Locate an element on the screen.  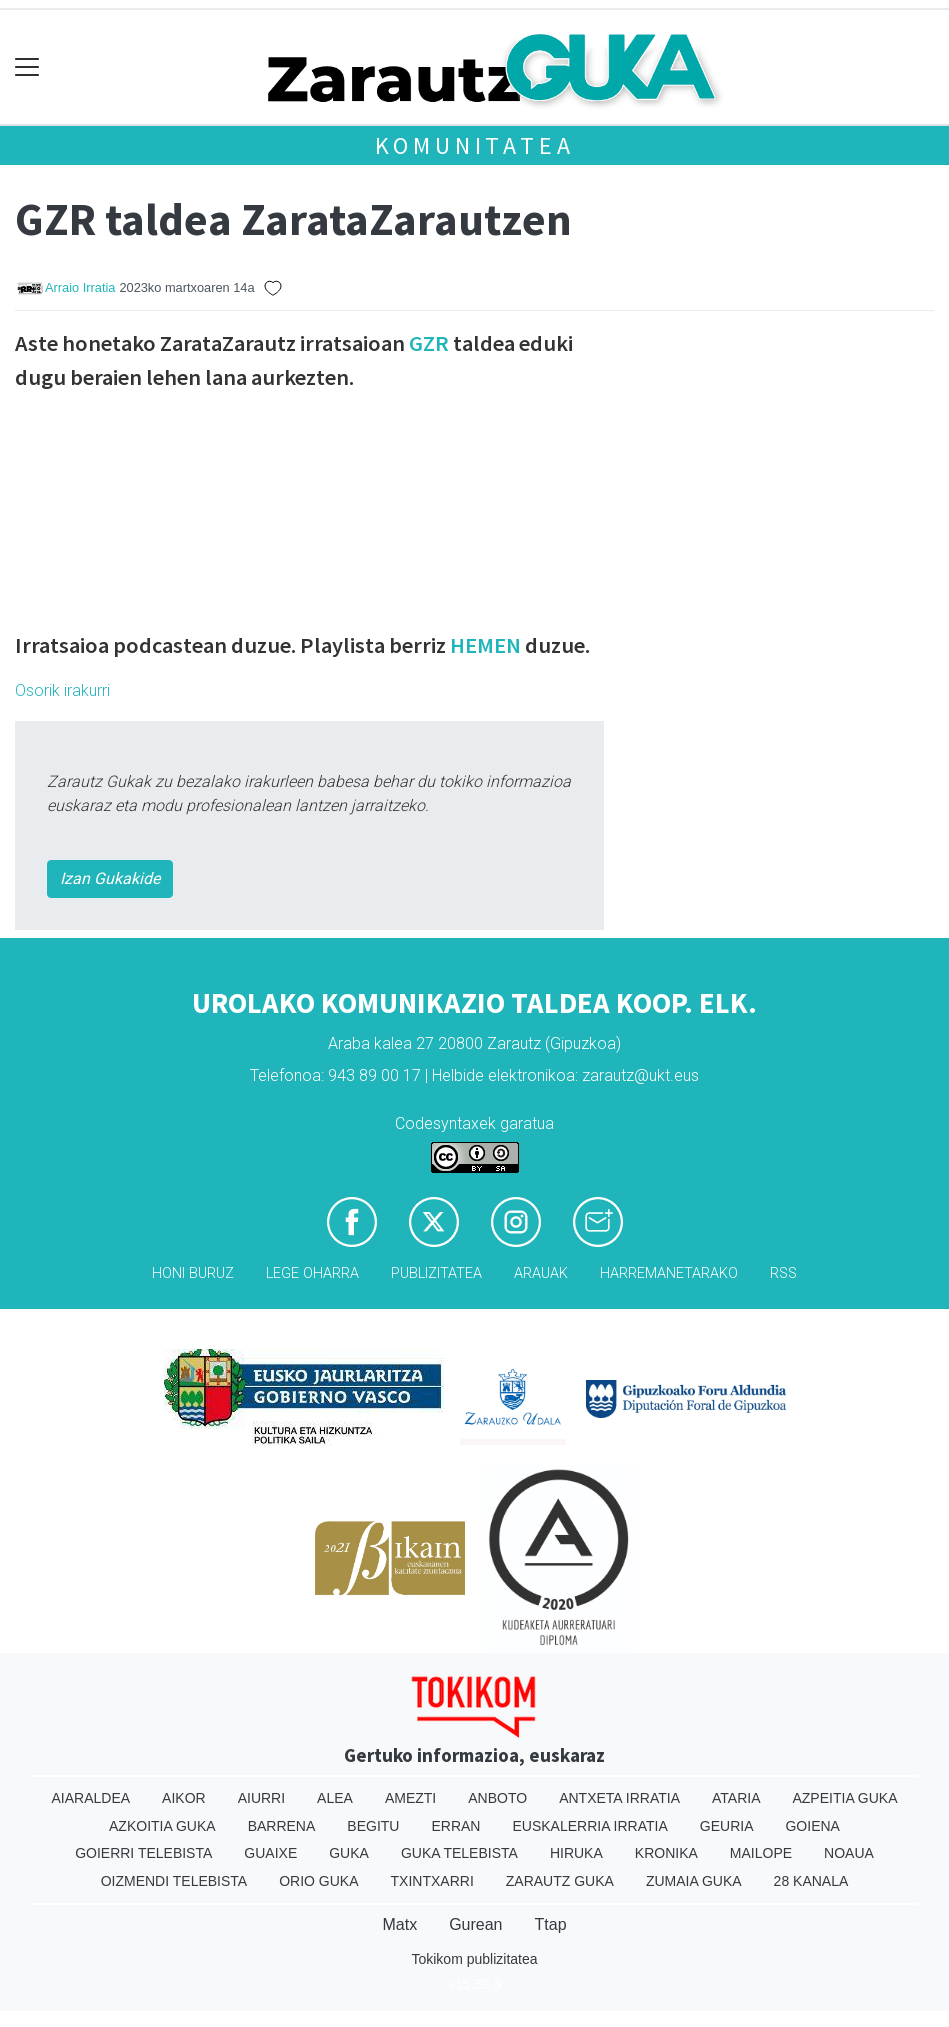
KOMUNITATEA is located at coordinates (475, 145).